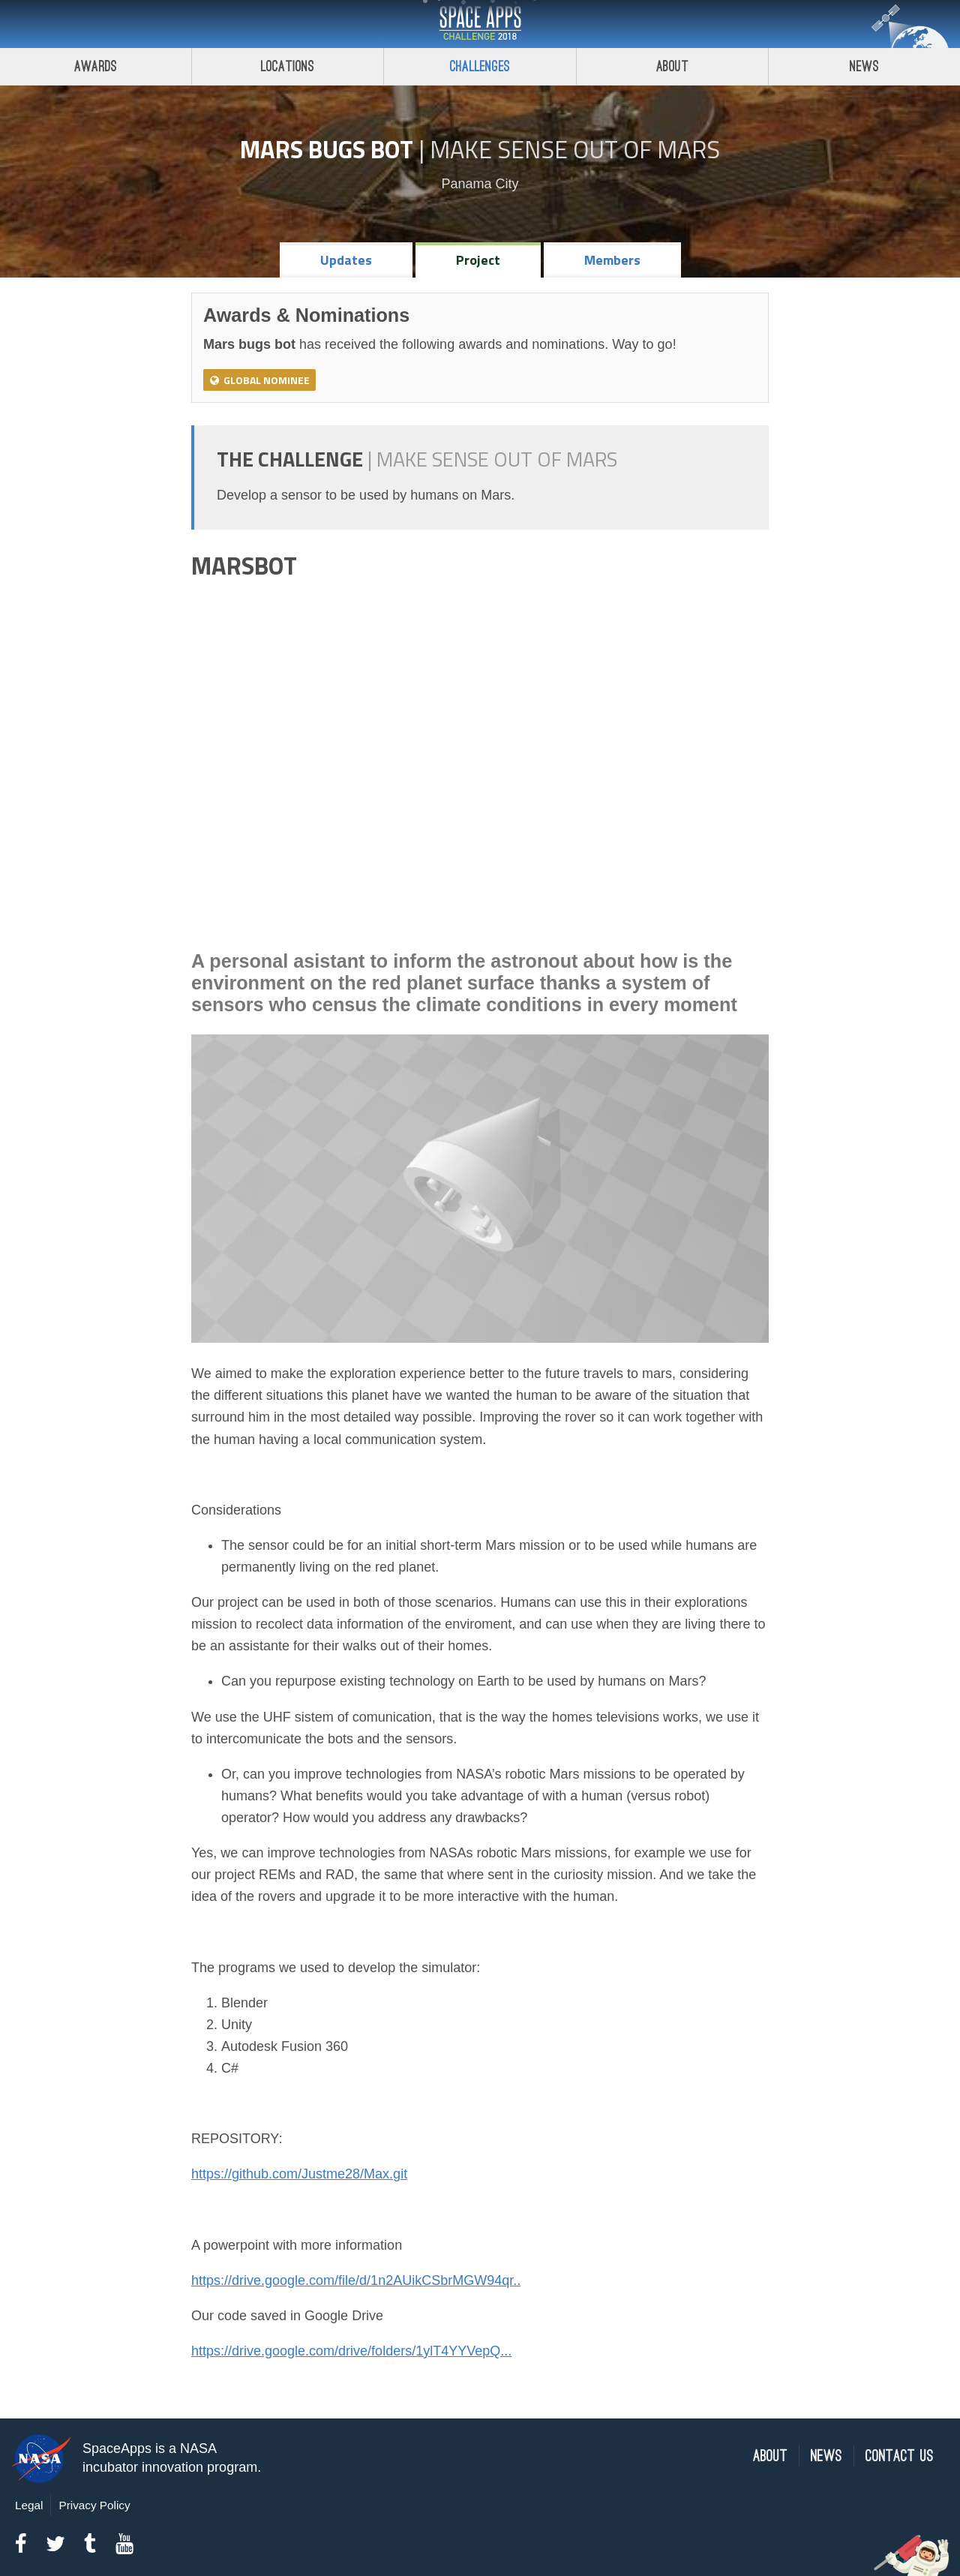  Describe the element at coordinates (672, 66) in the screenshot. I see `About` at that location.